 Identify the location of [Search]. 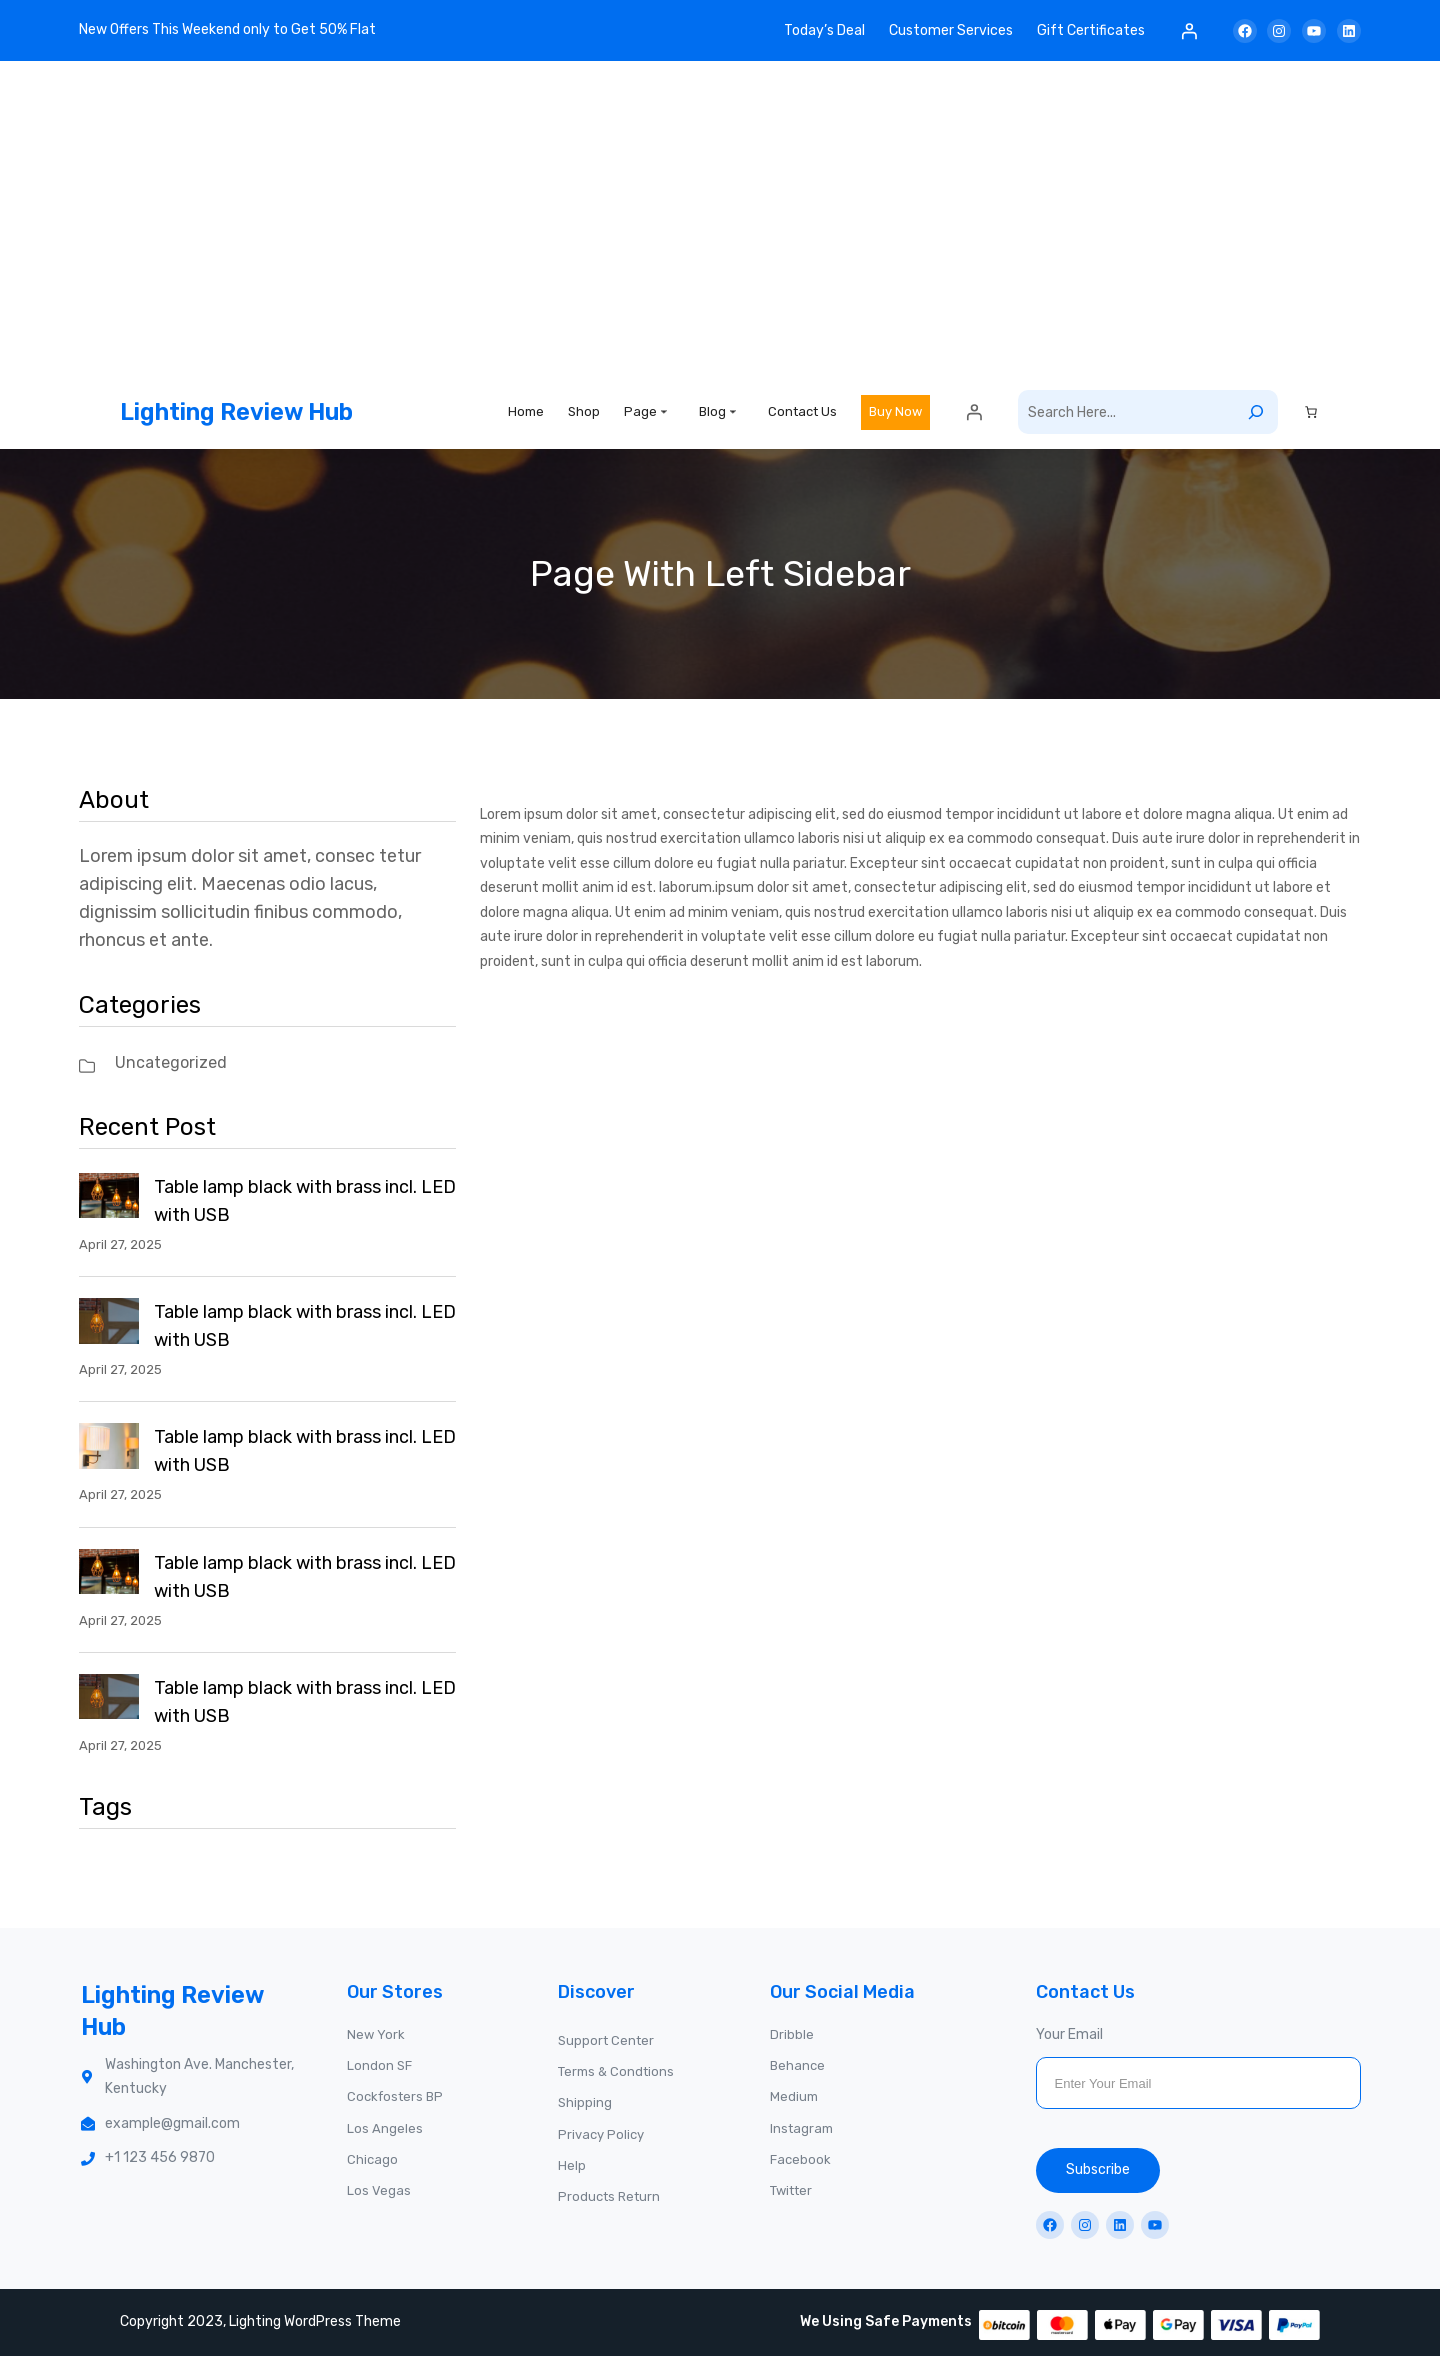
(1256, 422).